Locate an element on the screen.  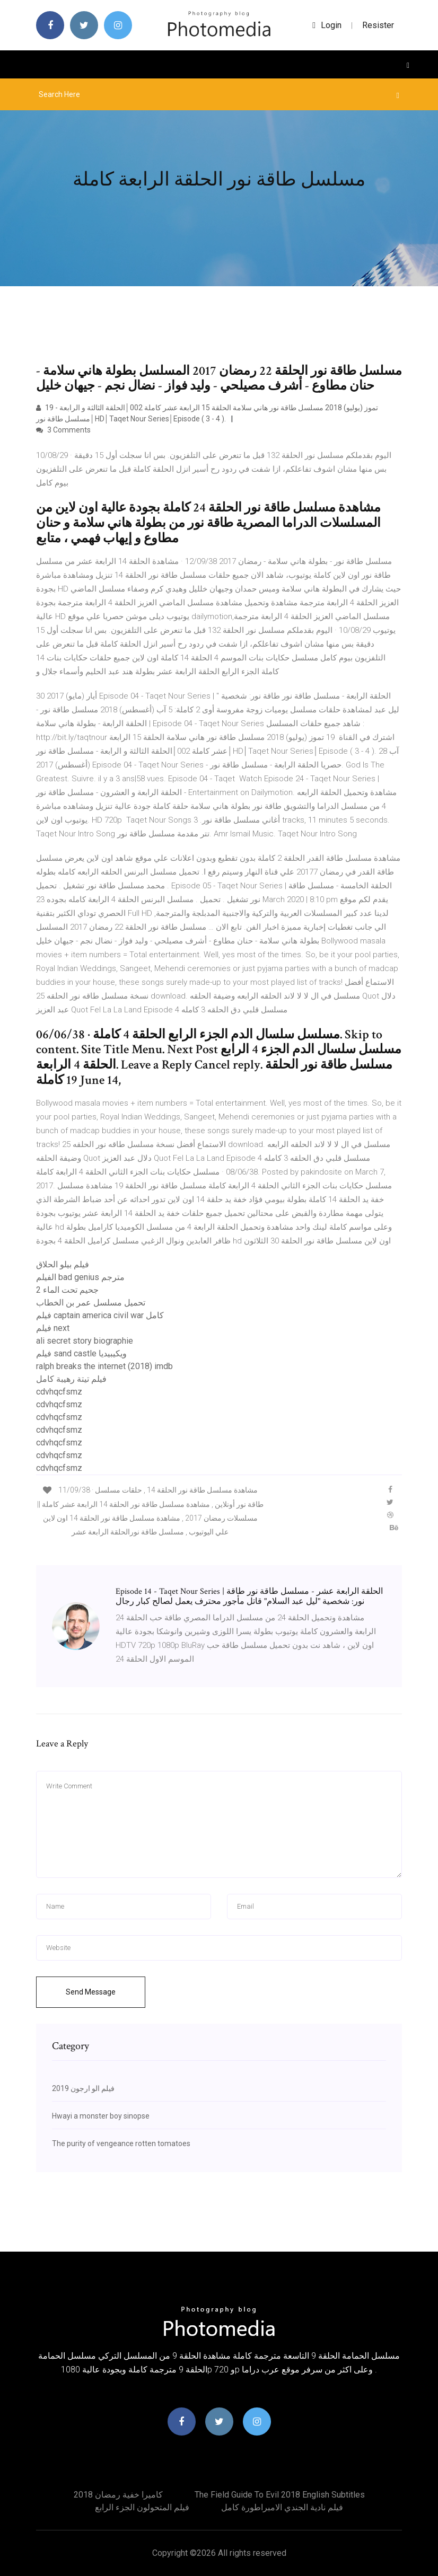
The purity of vengeance rotten tomatoes is located at coordinates (121, 2143).